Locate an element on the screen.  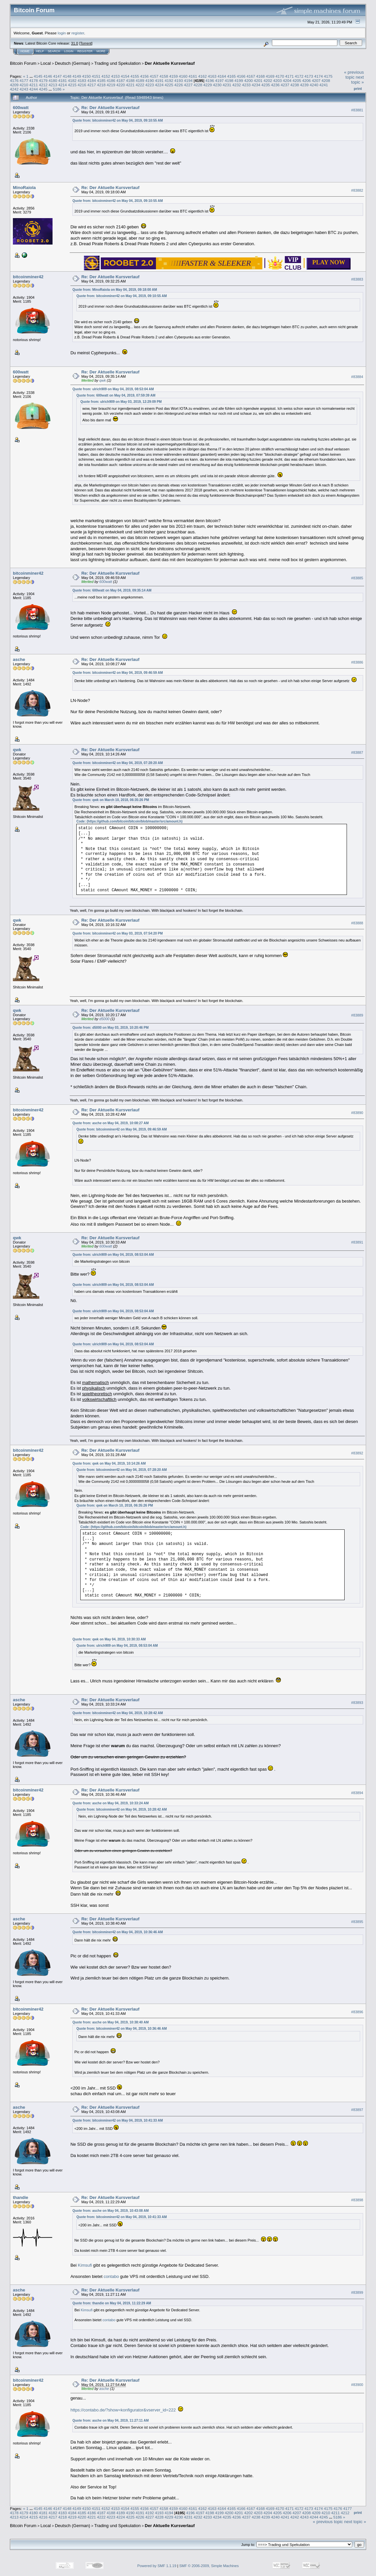
4186 is located at coordinates (111, 80).